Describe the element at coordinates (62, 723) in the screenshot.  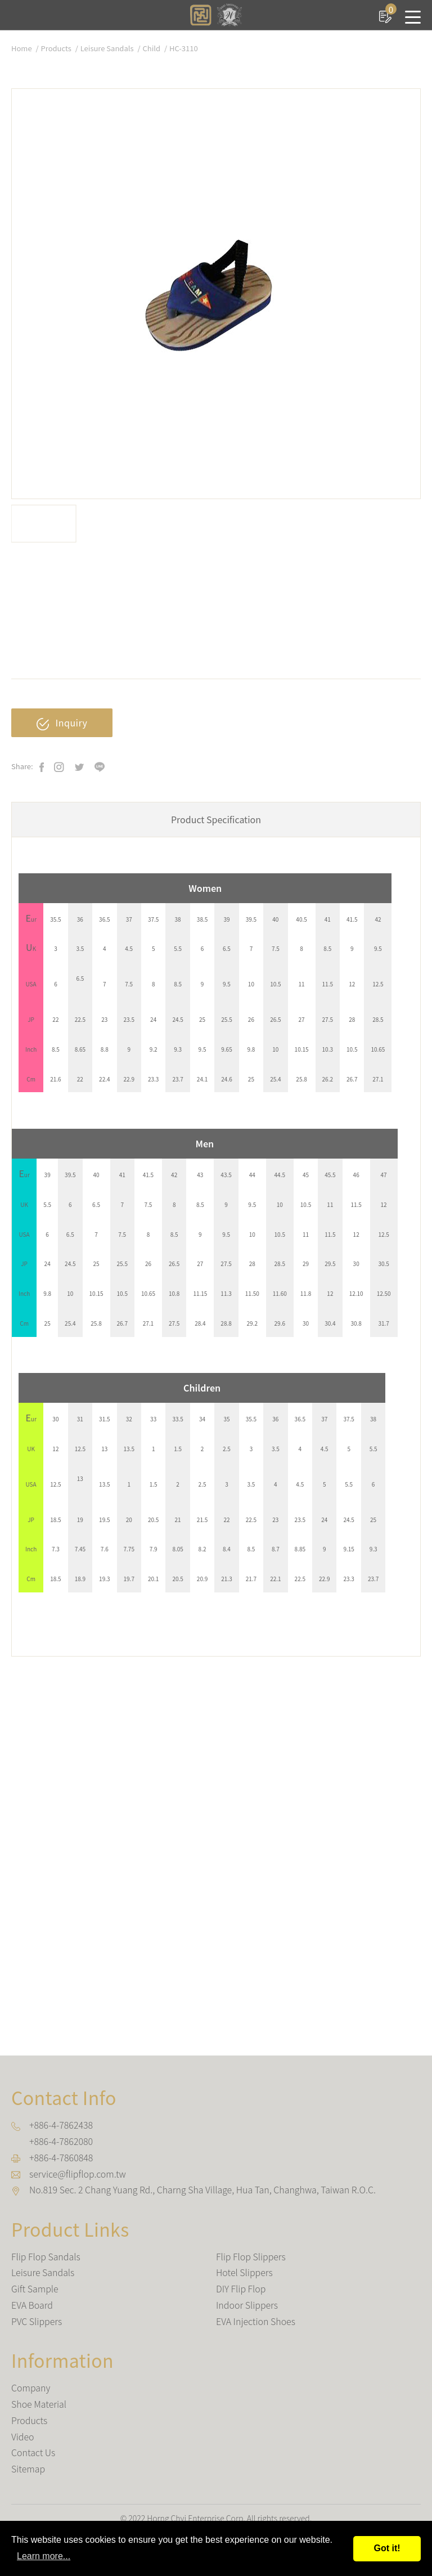
I see `Inquiry` at that location.